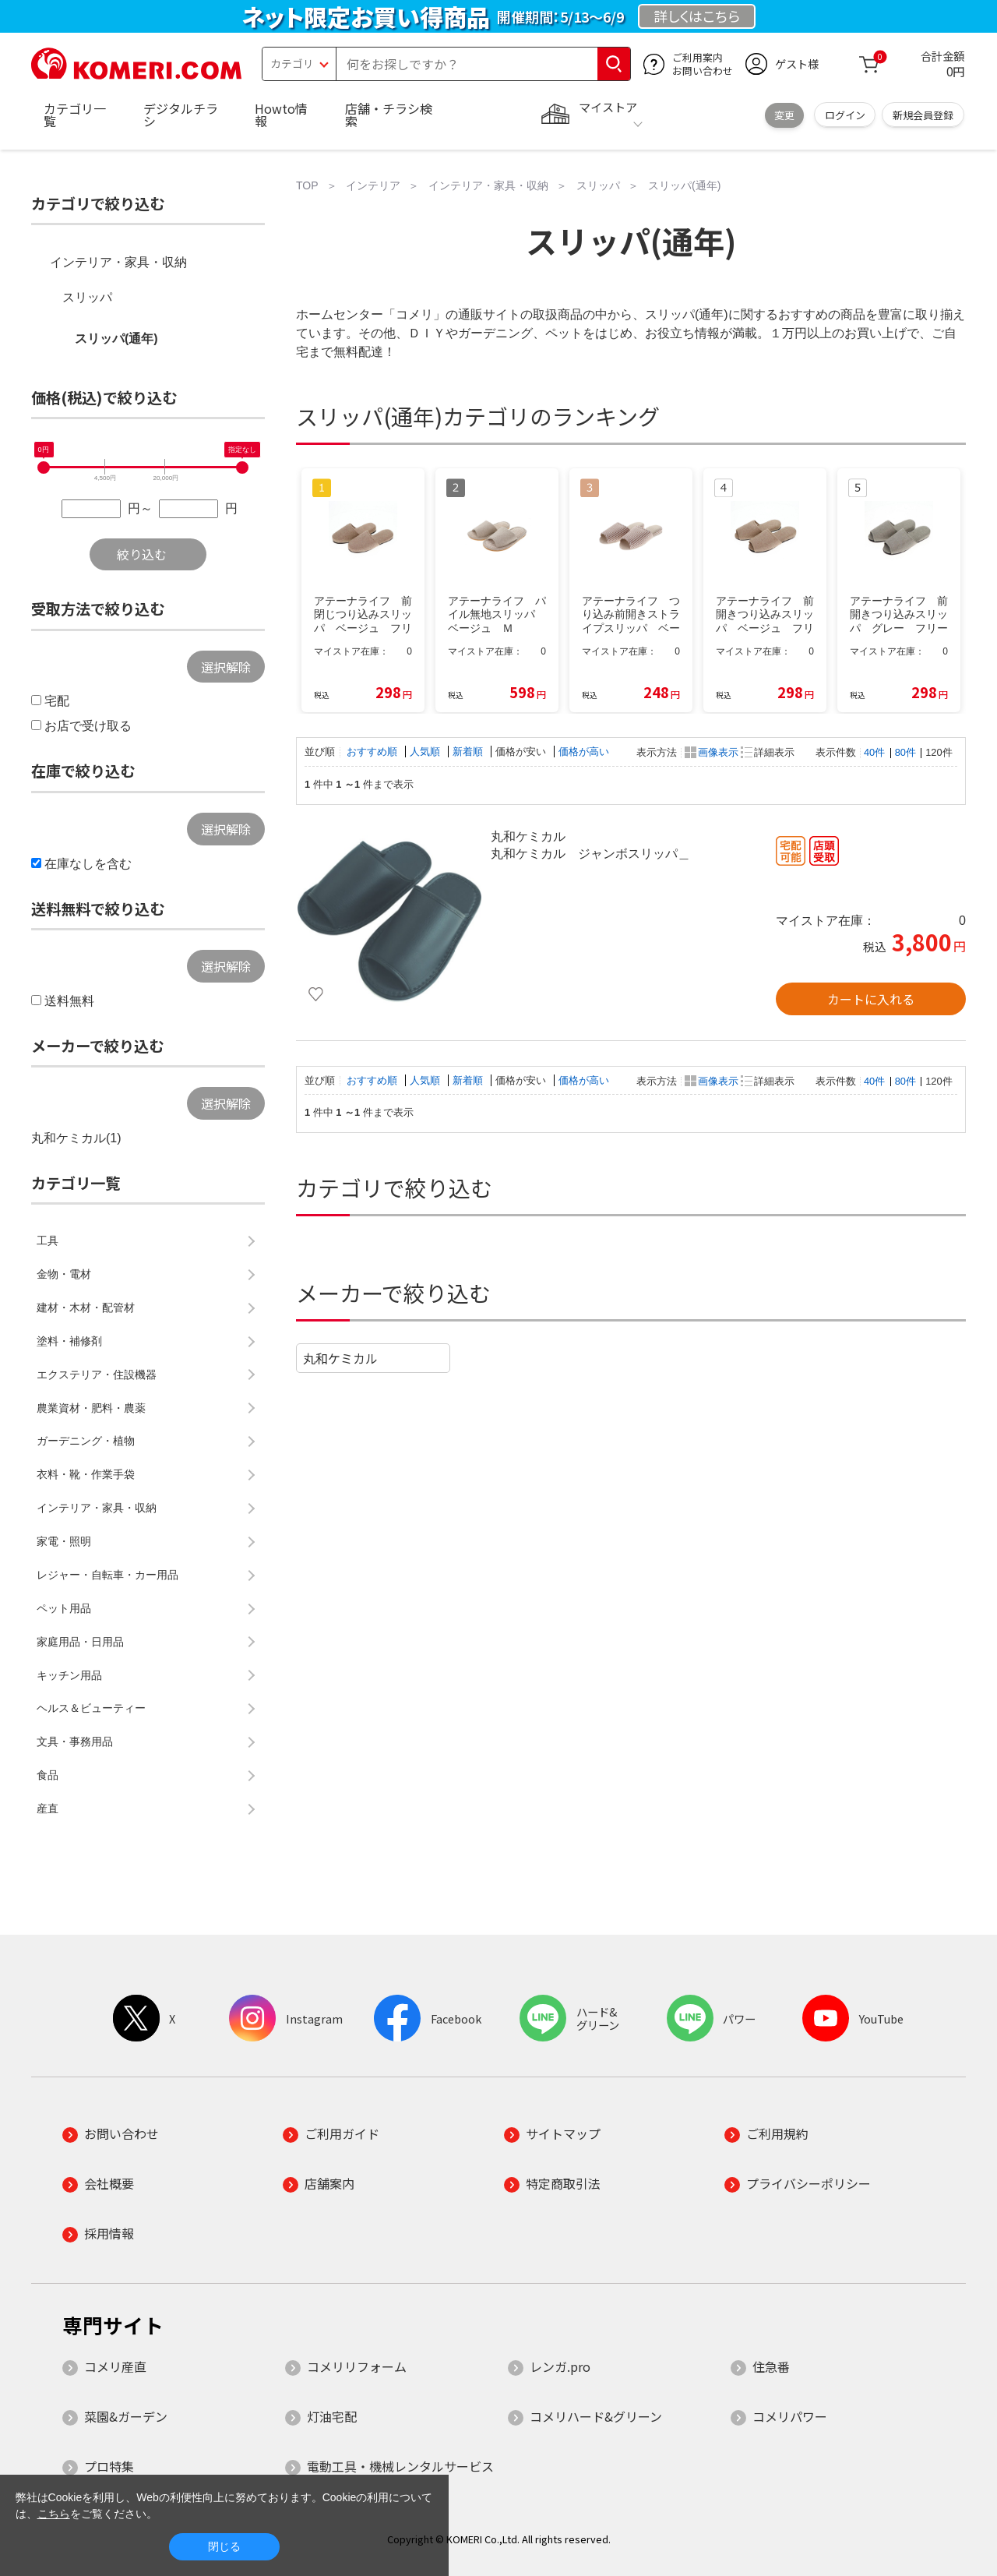  What do you see at coordinates (86, 1307) in the screenshot?
I see `建材・木材・配管材` at bounding box center [86, 1307].